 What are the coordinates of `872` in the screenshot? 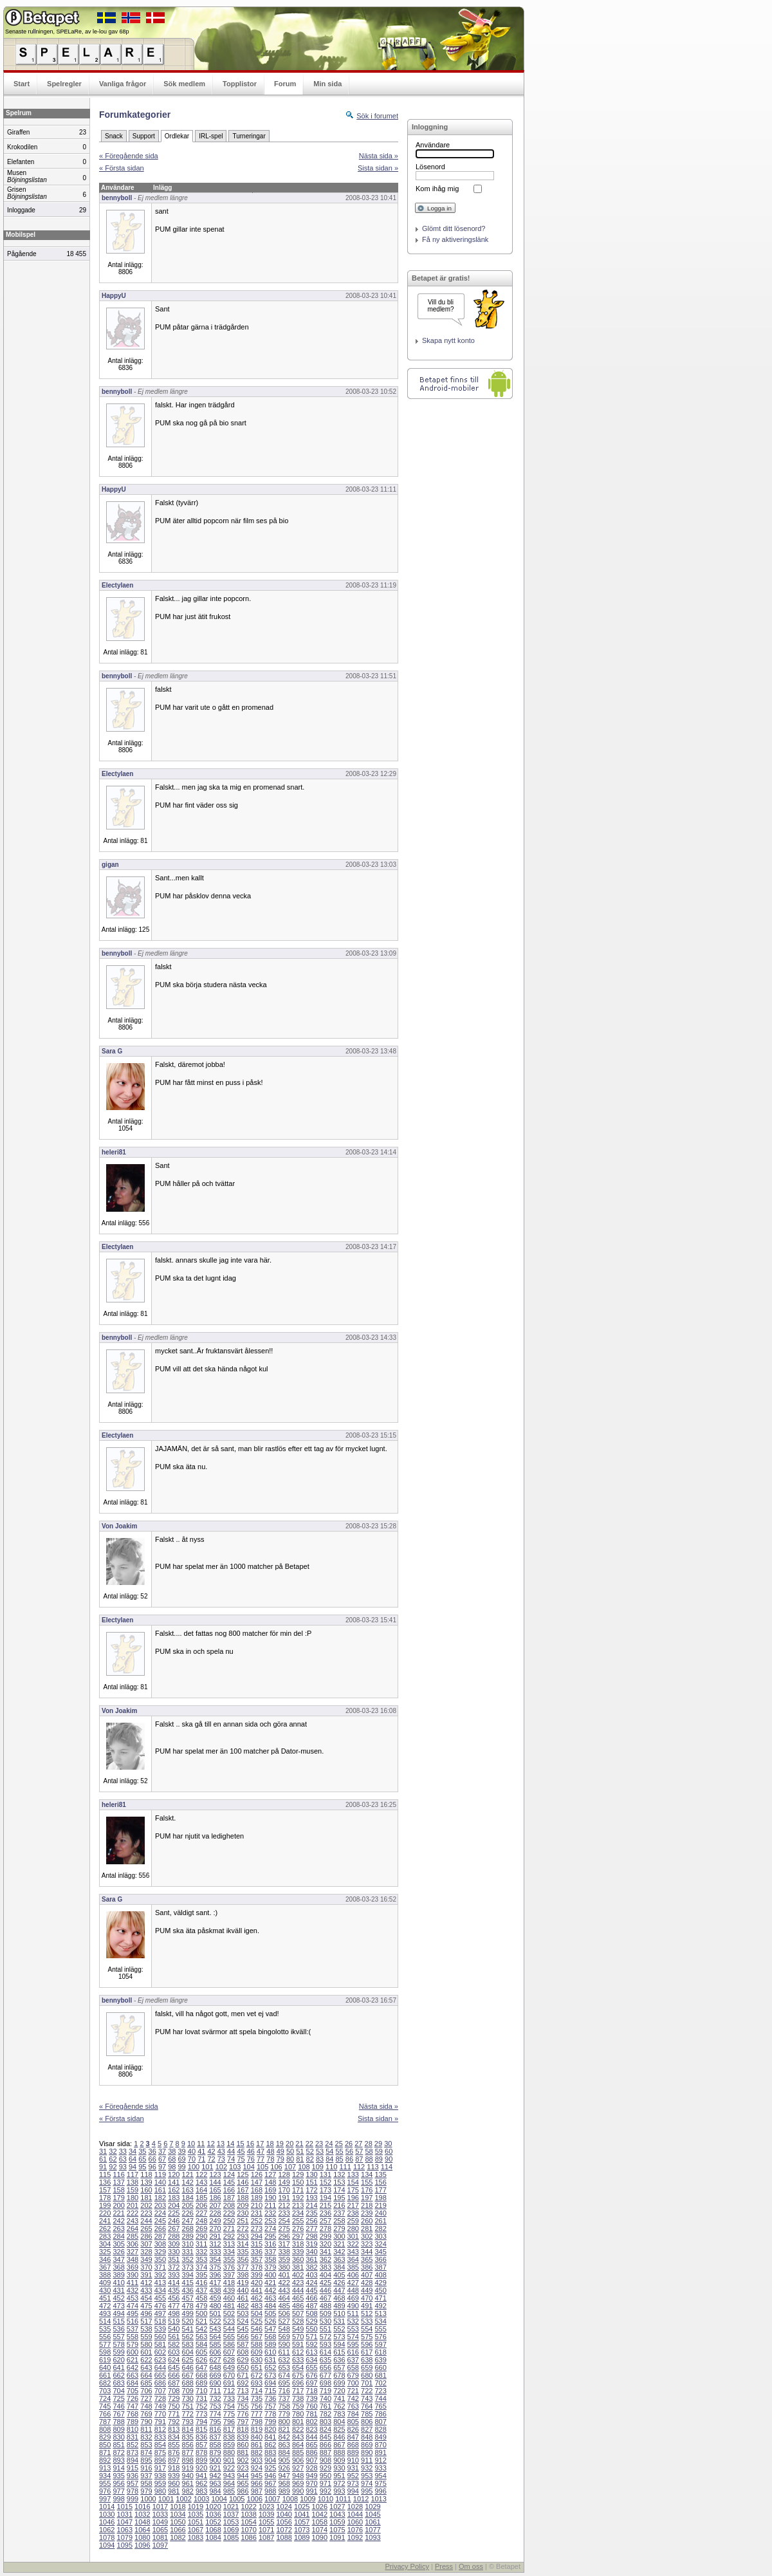 It's located at (118, 2452).